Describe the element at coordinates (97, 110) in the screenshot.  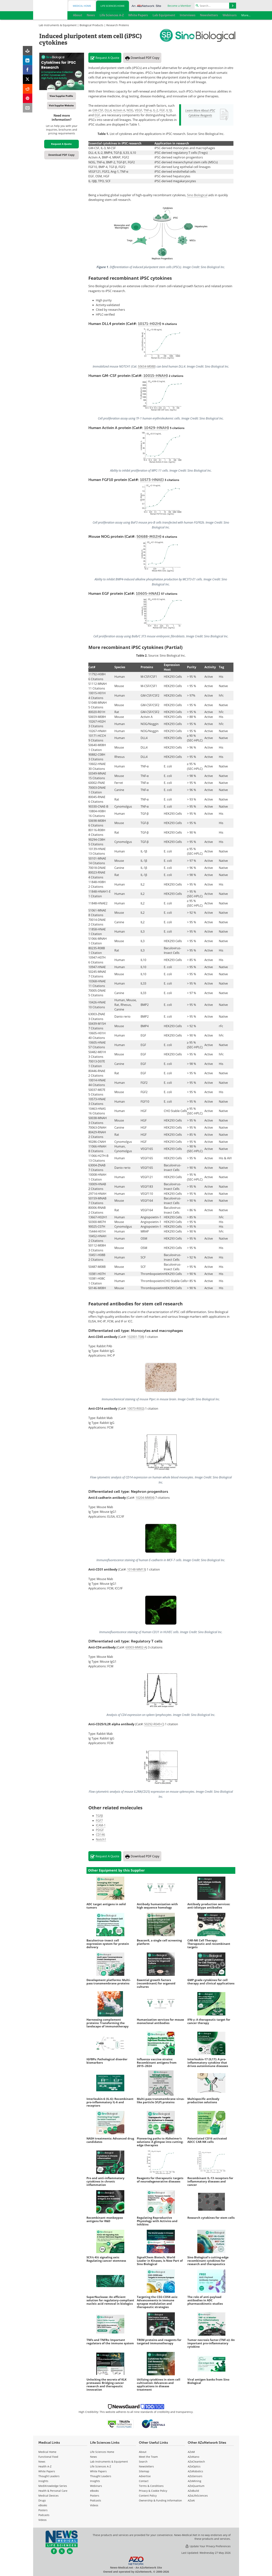
I see `GM-CSF` at that location.